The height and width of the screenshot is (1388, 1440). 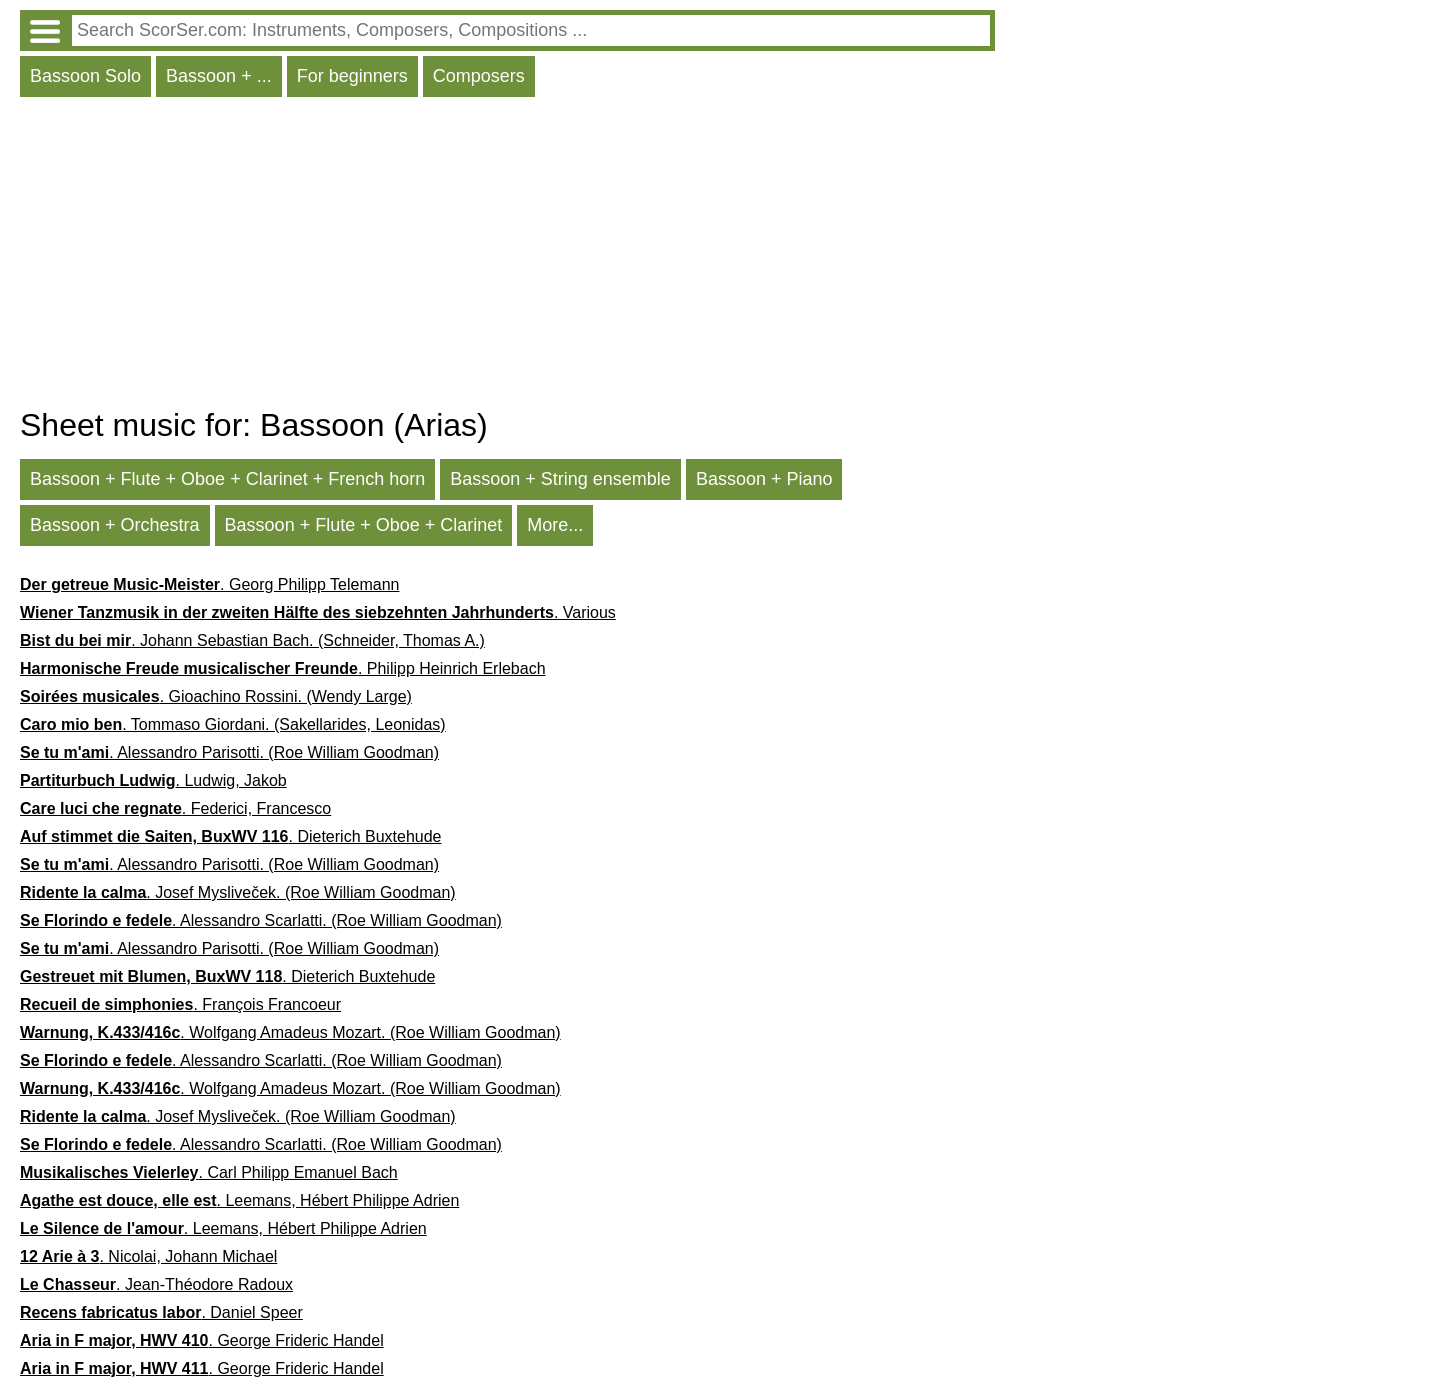 What do you see at coordinates (216, 696) in the screenshot?
I see `. Gioachino Rossini. (Wendy Large)` at bounding box center [216, 696].